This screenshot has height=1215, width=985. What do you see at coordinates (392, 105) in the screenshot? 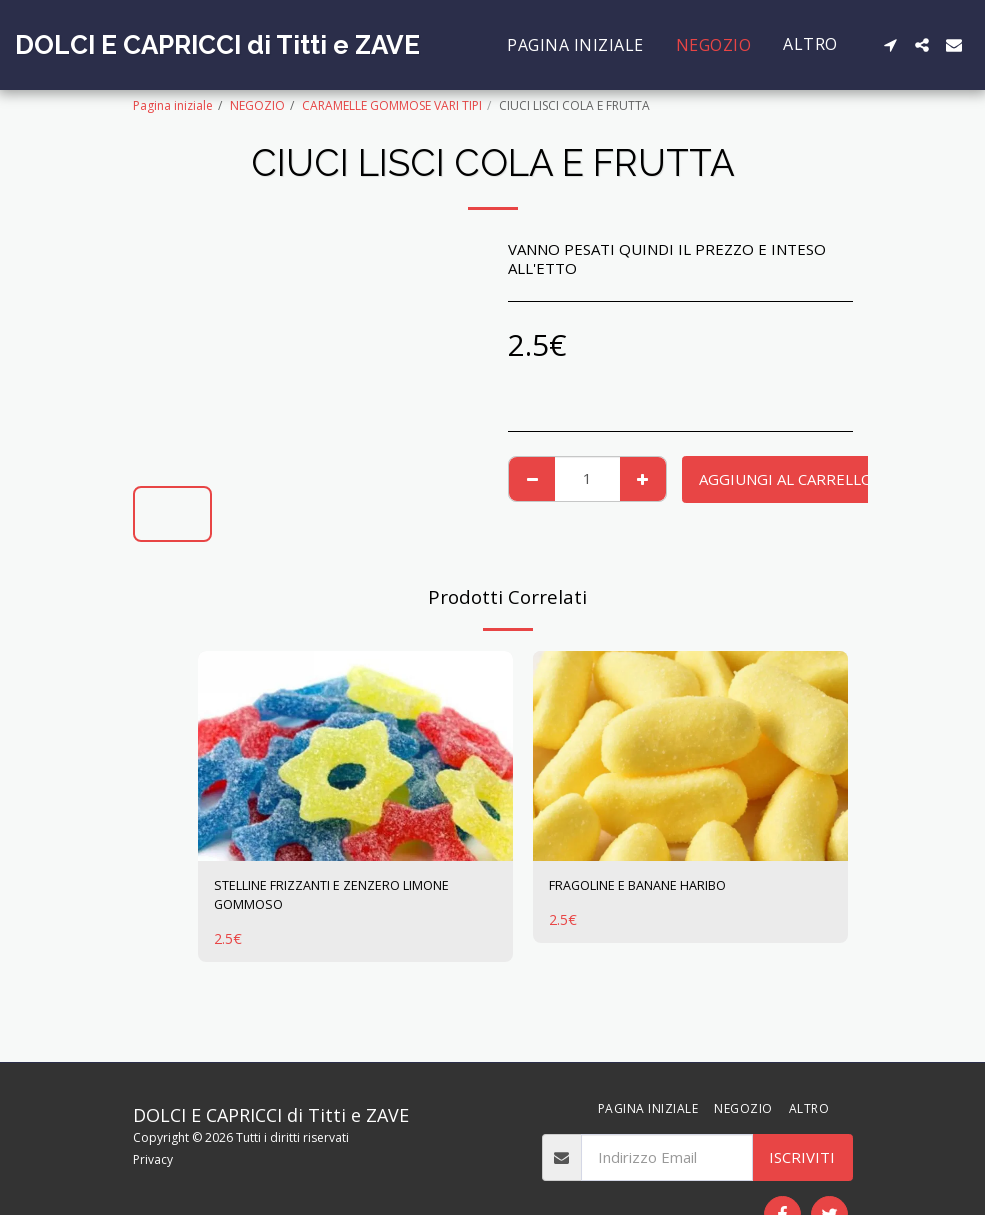
I see `CARAMELLE GOMMOSE VARI TIPI` at bounding box center [392, 105].